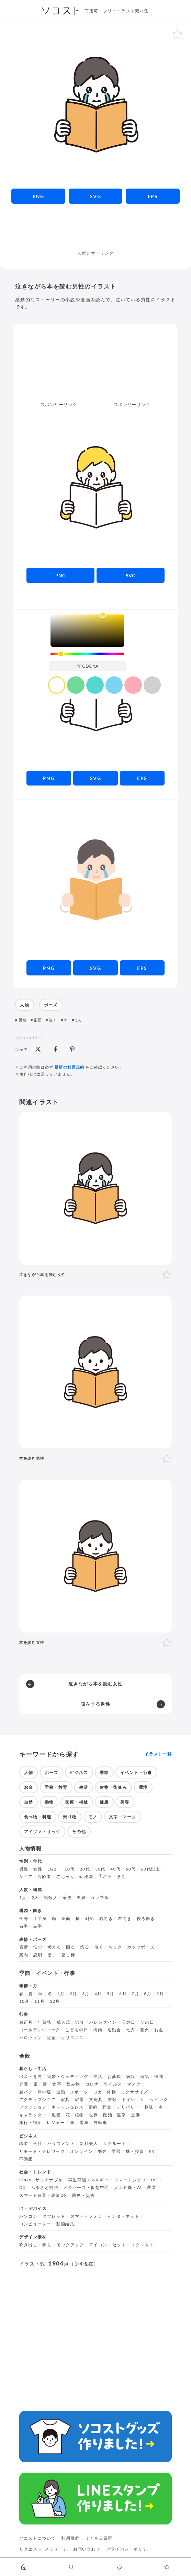 The image size is (191, 2576). Describe the element at coordinates (40, 1919) in the screenshot. I see `上半身` at that location.